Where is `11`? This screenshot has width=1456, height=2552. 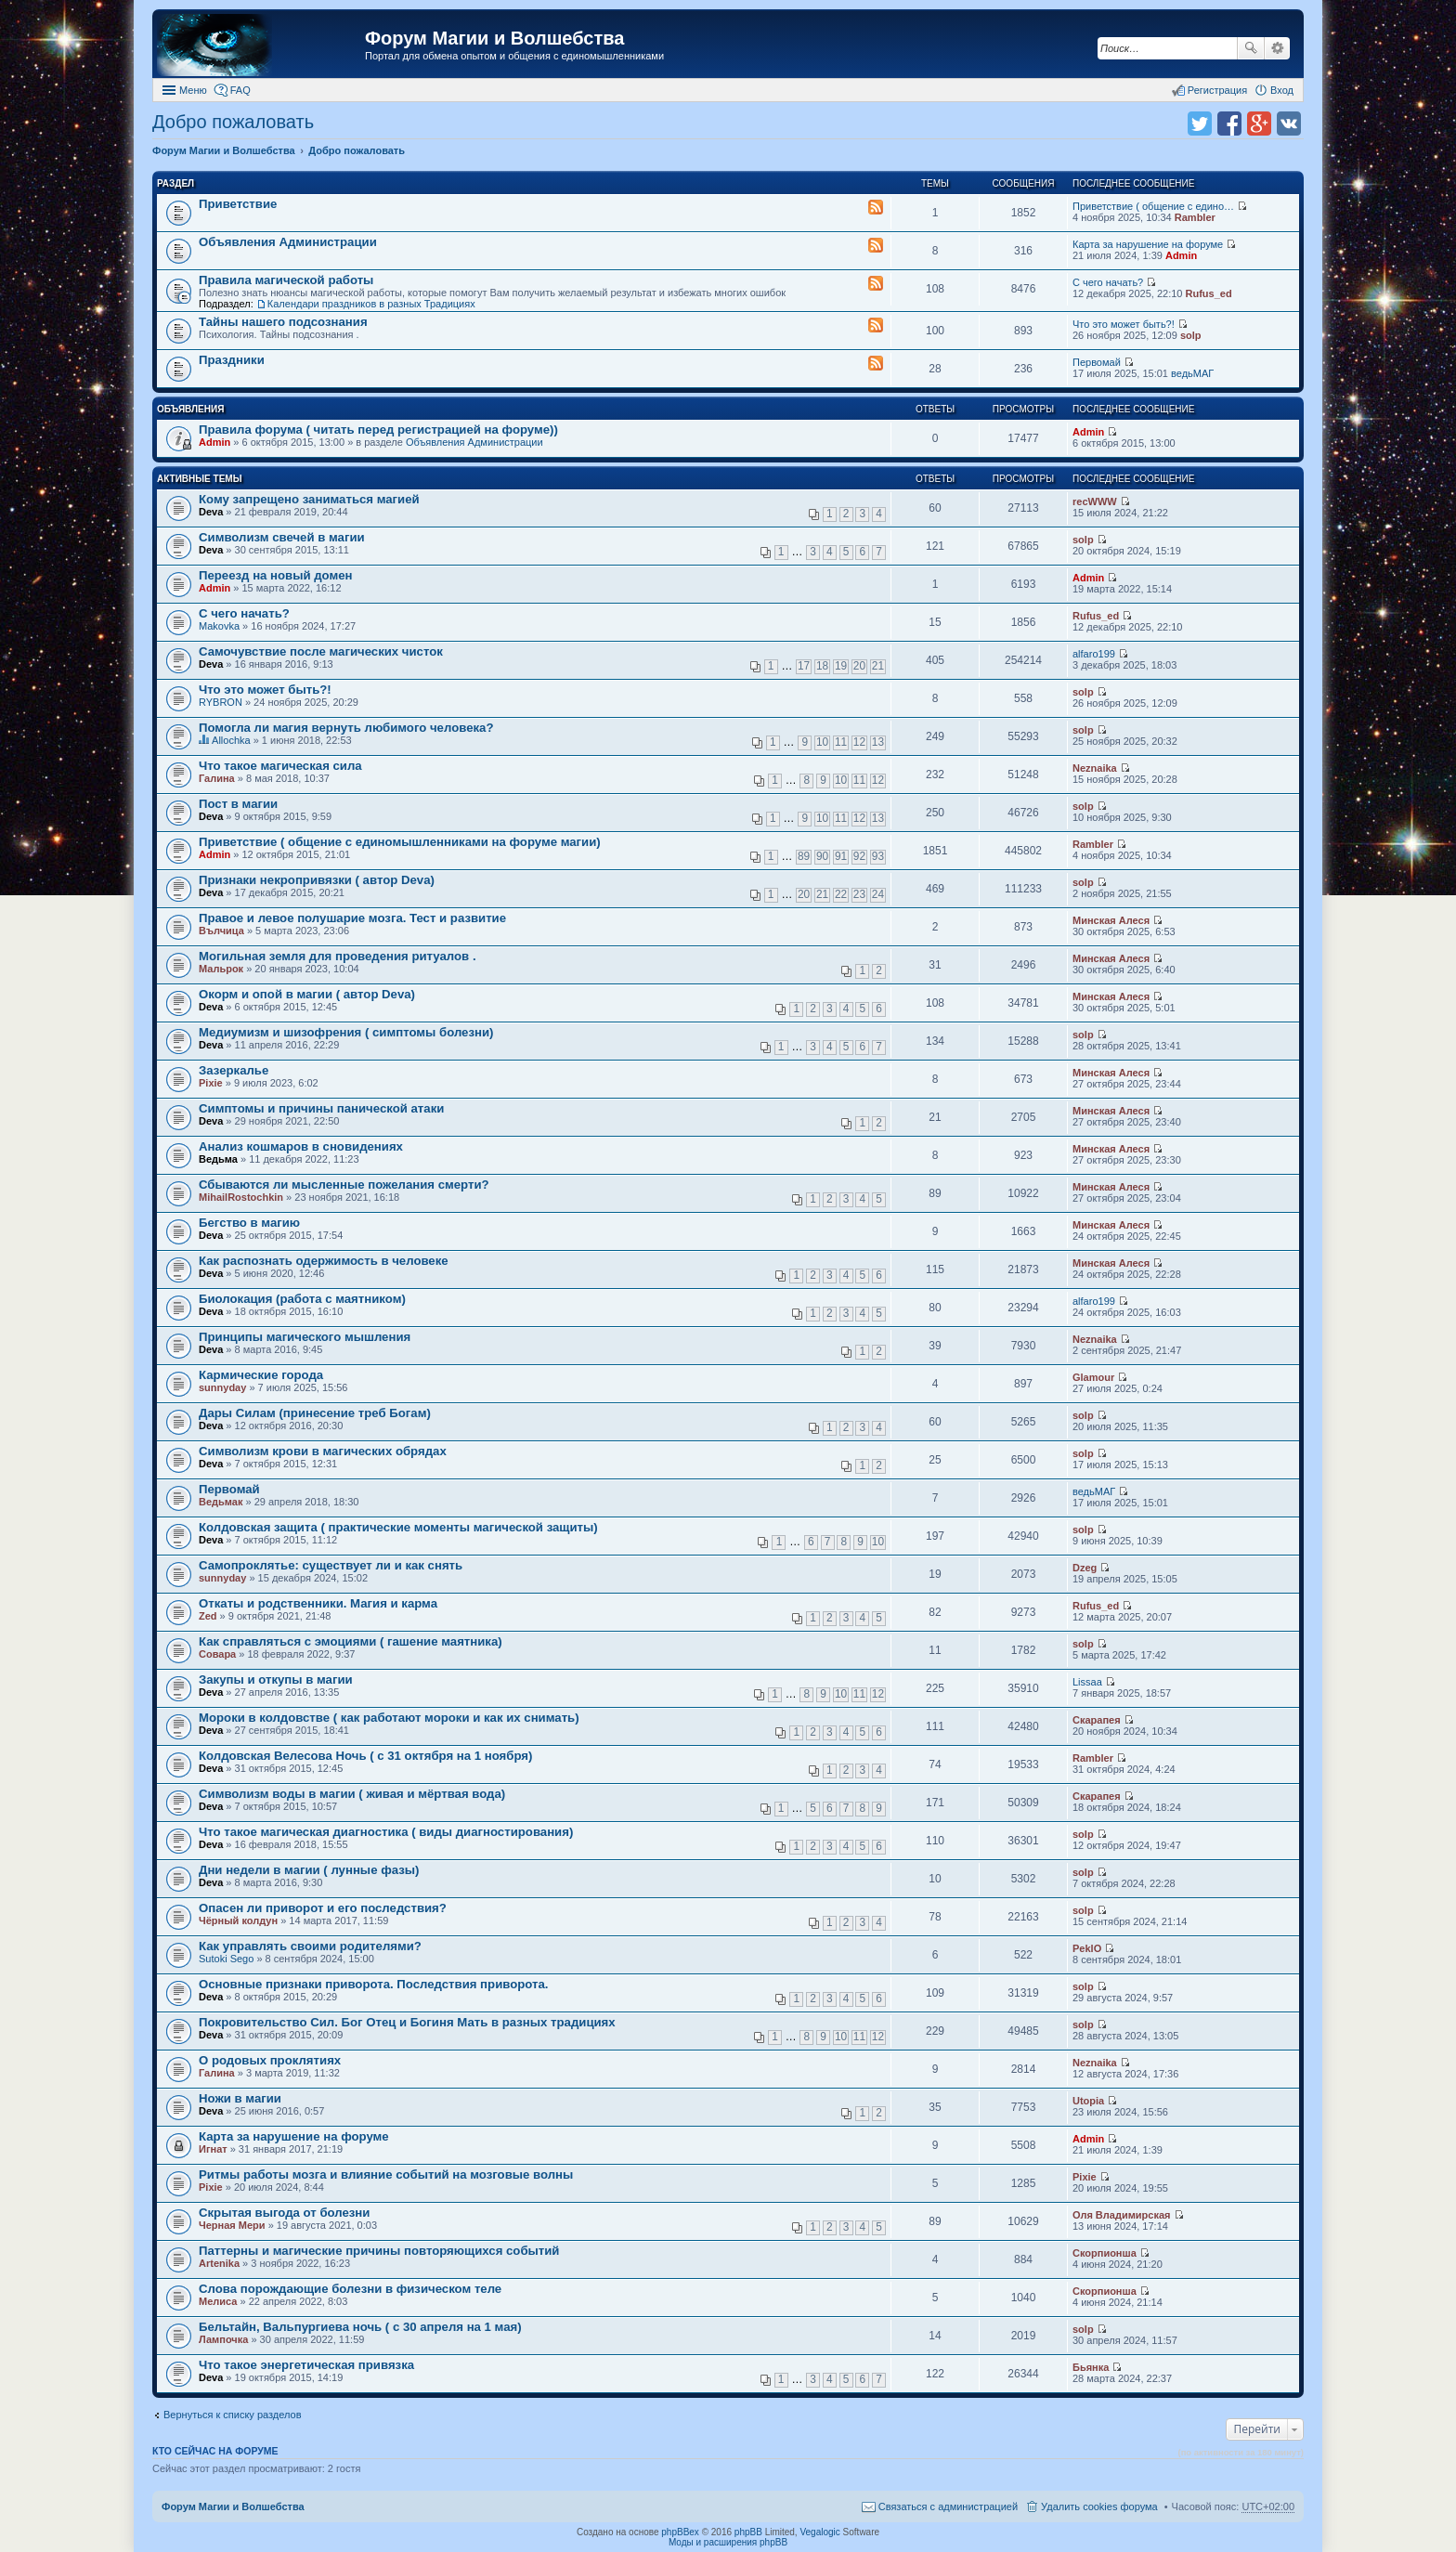
11 is located at coordinates (841, 742).